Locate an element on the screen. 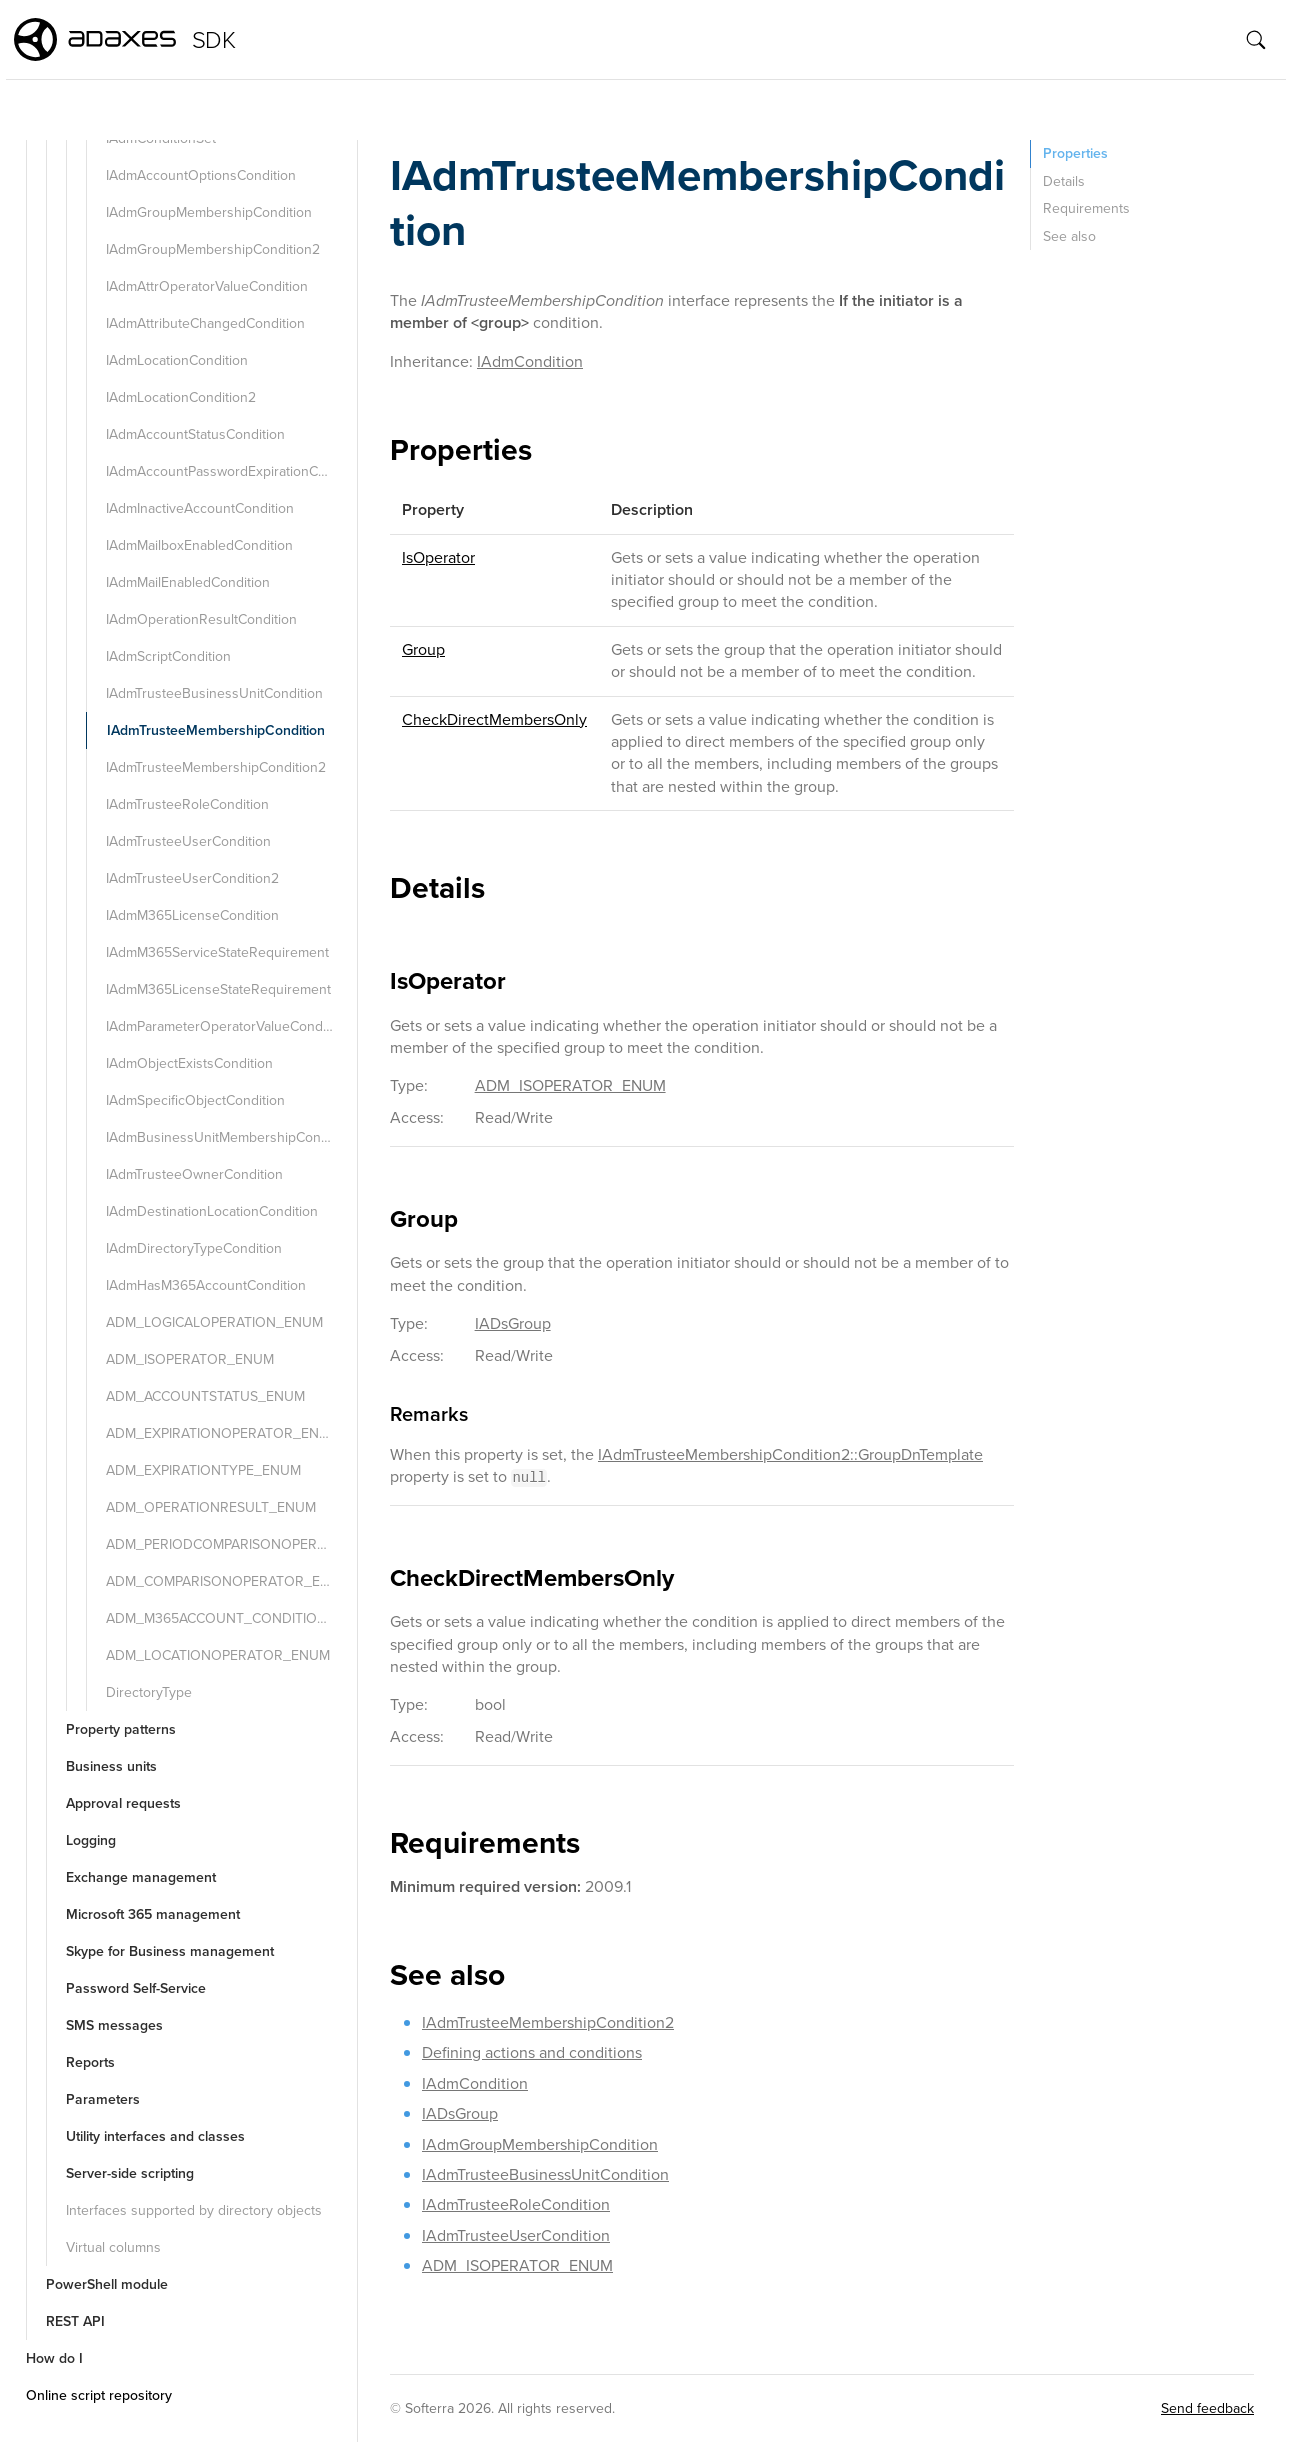 This screenshot has width=1292, height=2442. IAdmAttrOperatorValueCondition is located at coordinates (207, 286).